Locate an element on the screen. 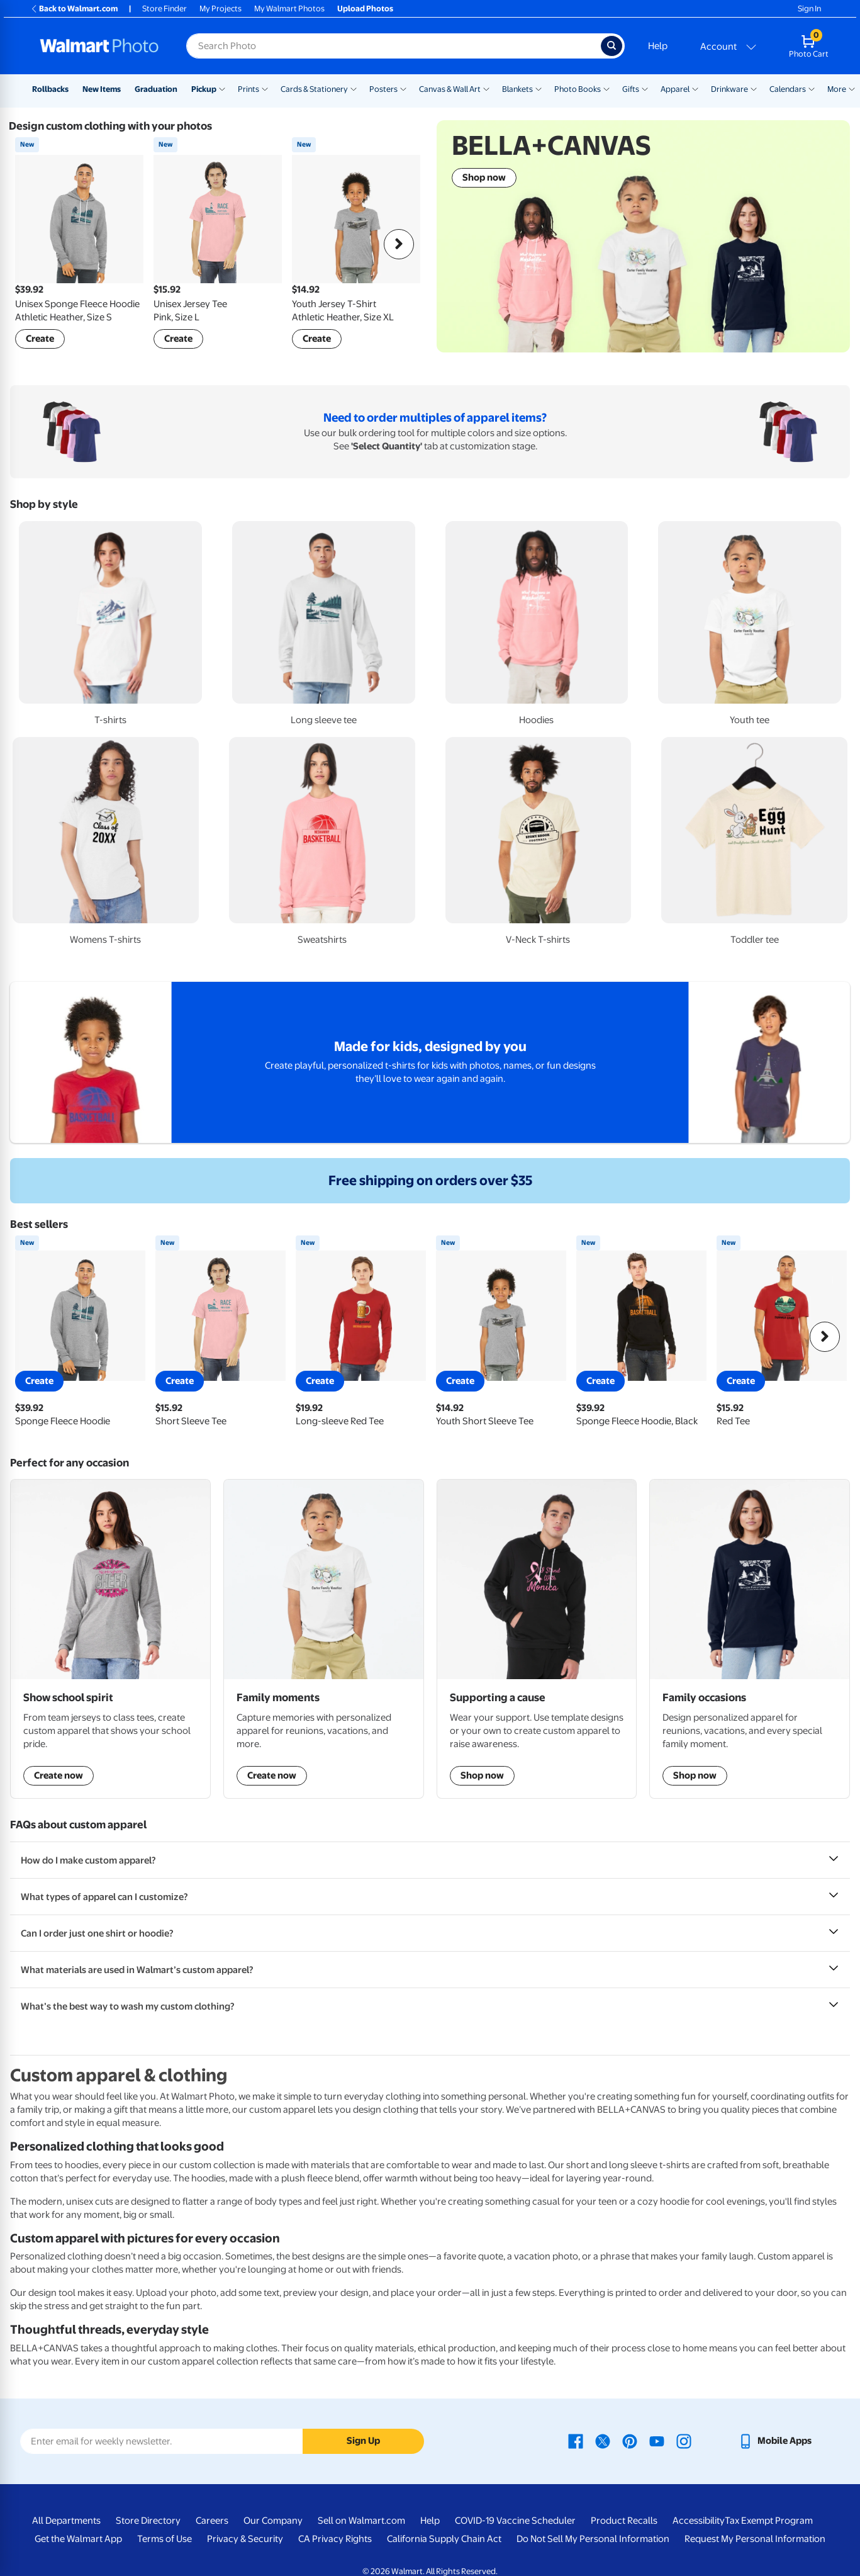 The width and height of the screenshot is (860, 2576). Drinkware is located at coordinates (729, 89).